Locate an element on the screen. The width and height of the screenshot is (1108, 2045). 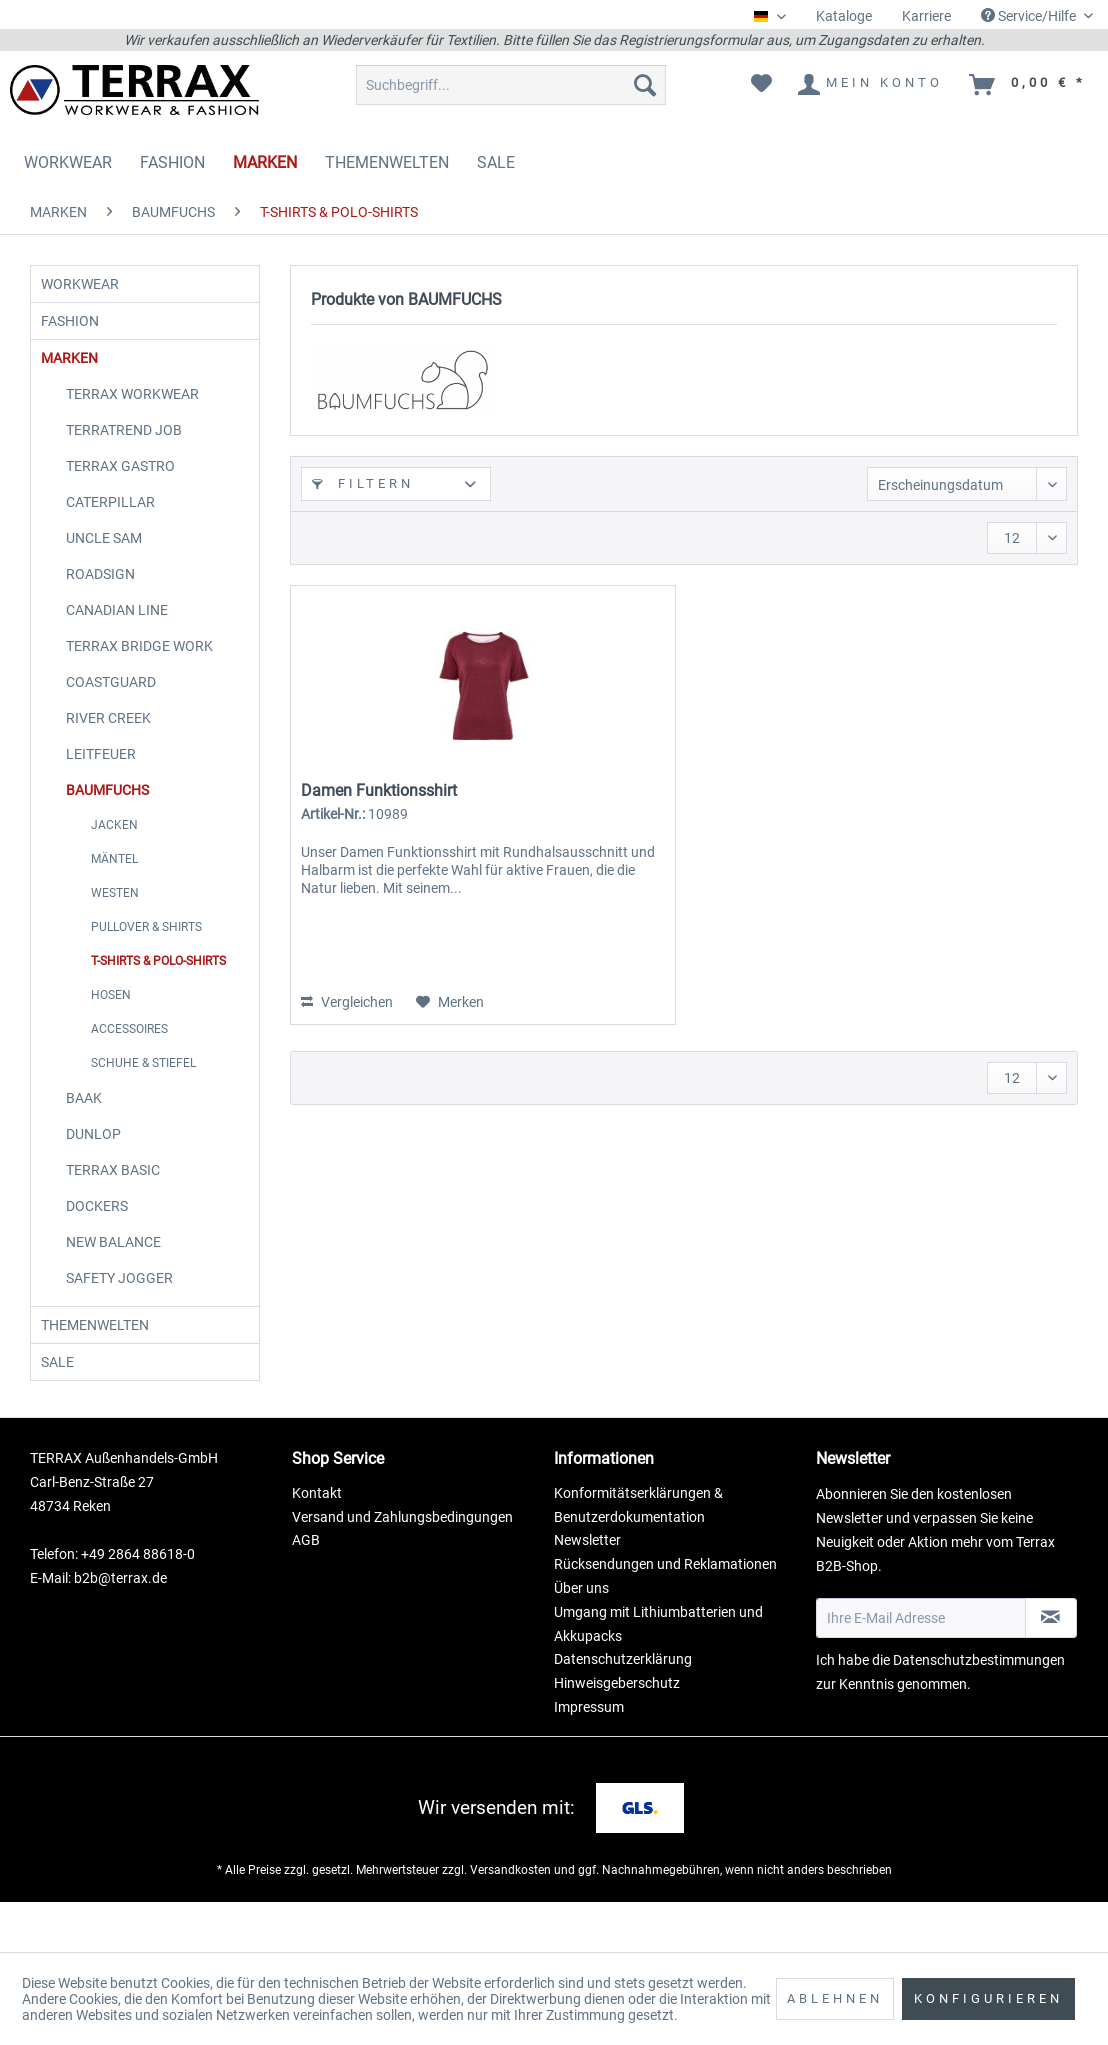
TERRAX BRIDGE WORK is located at coordinates (139, 676).